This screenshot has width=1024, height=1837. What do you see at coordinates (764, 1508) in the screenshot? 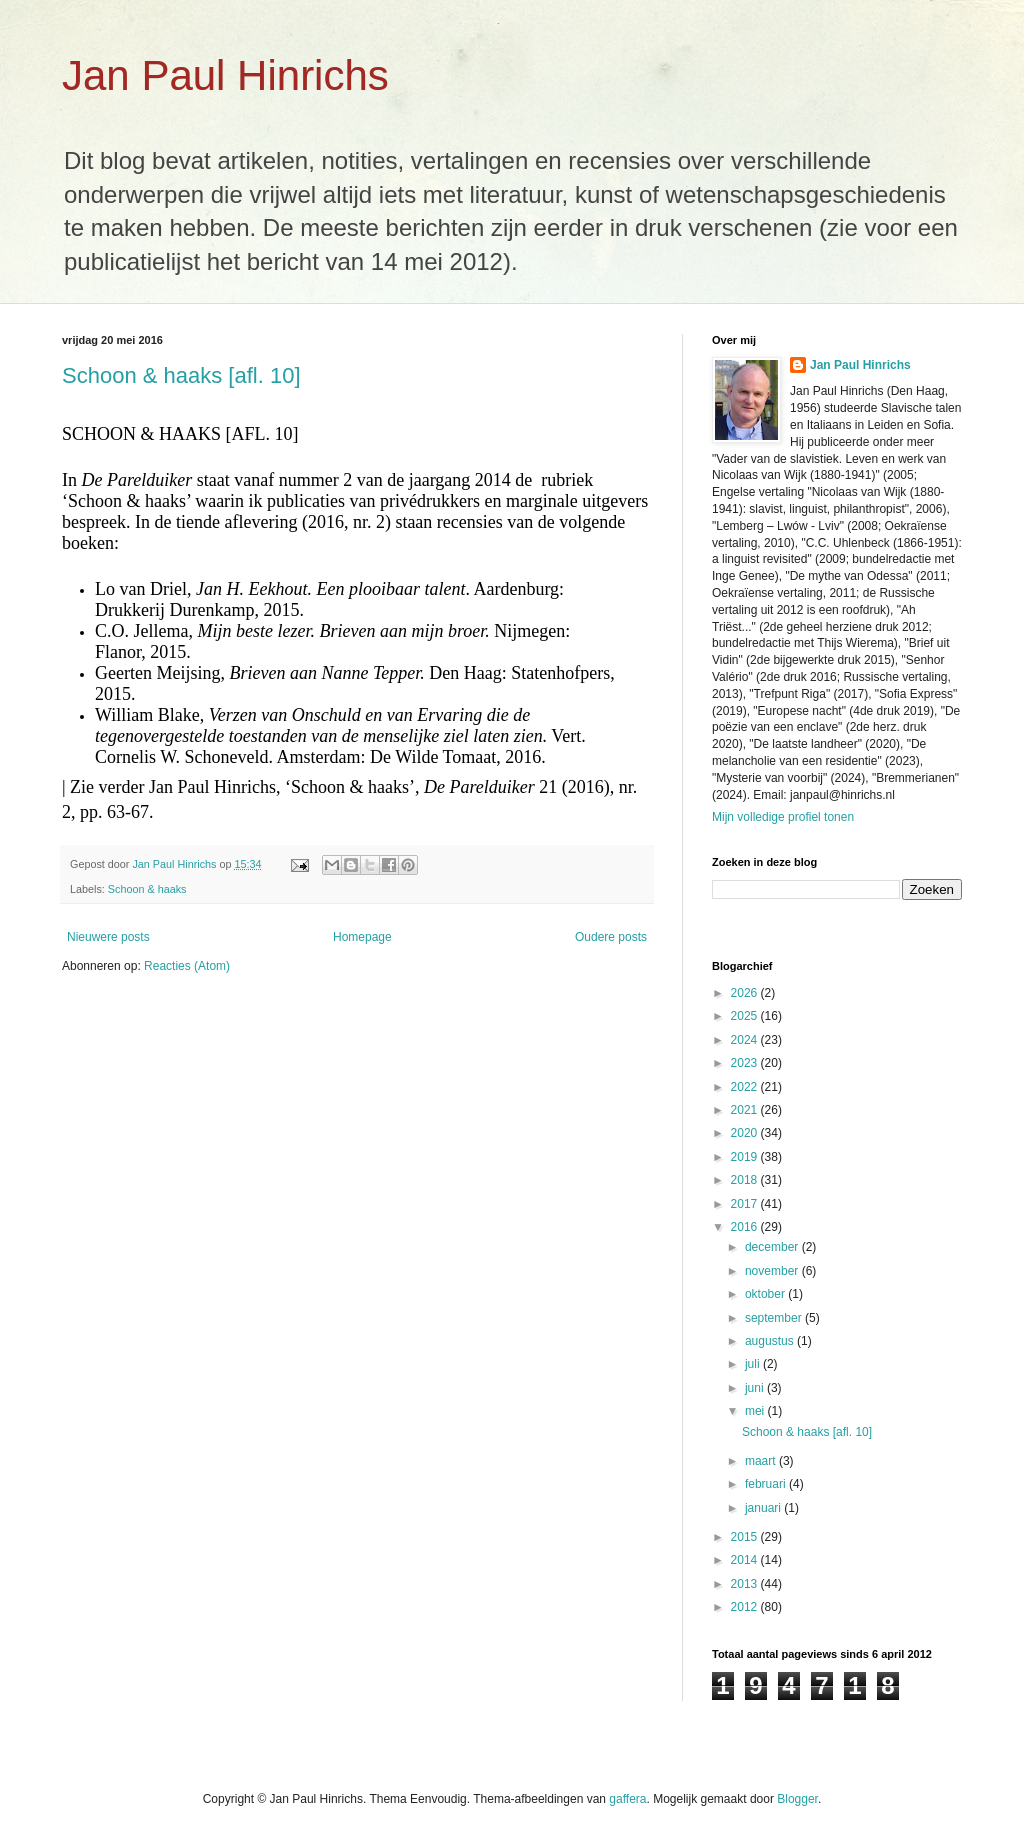
I see `januari` at bounding box center [764, 1508].